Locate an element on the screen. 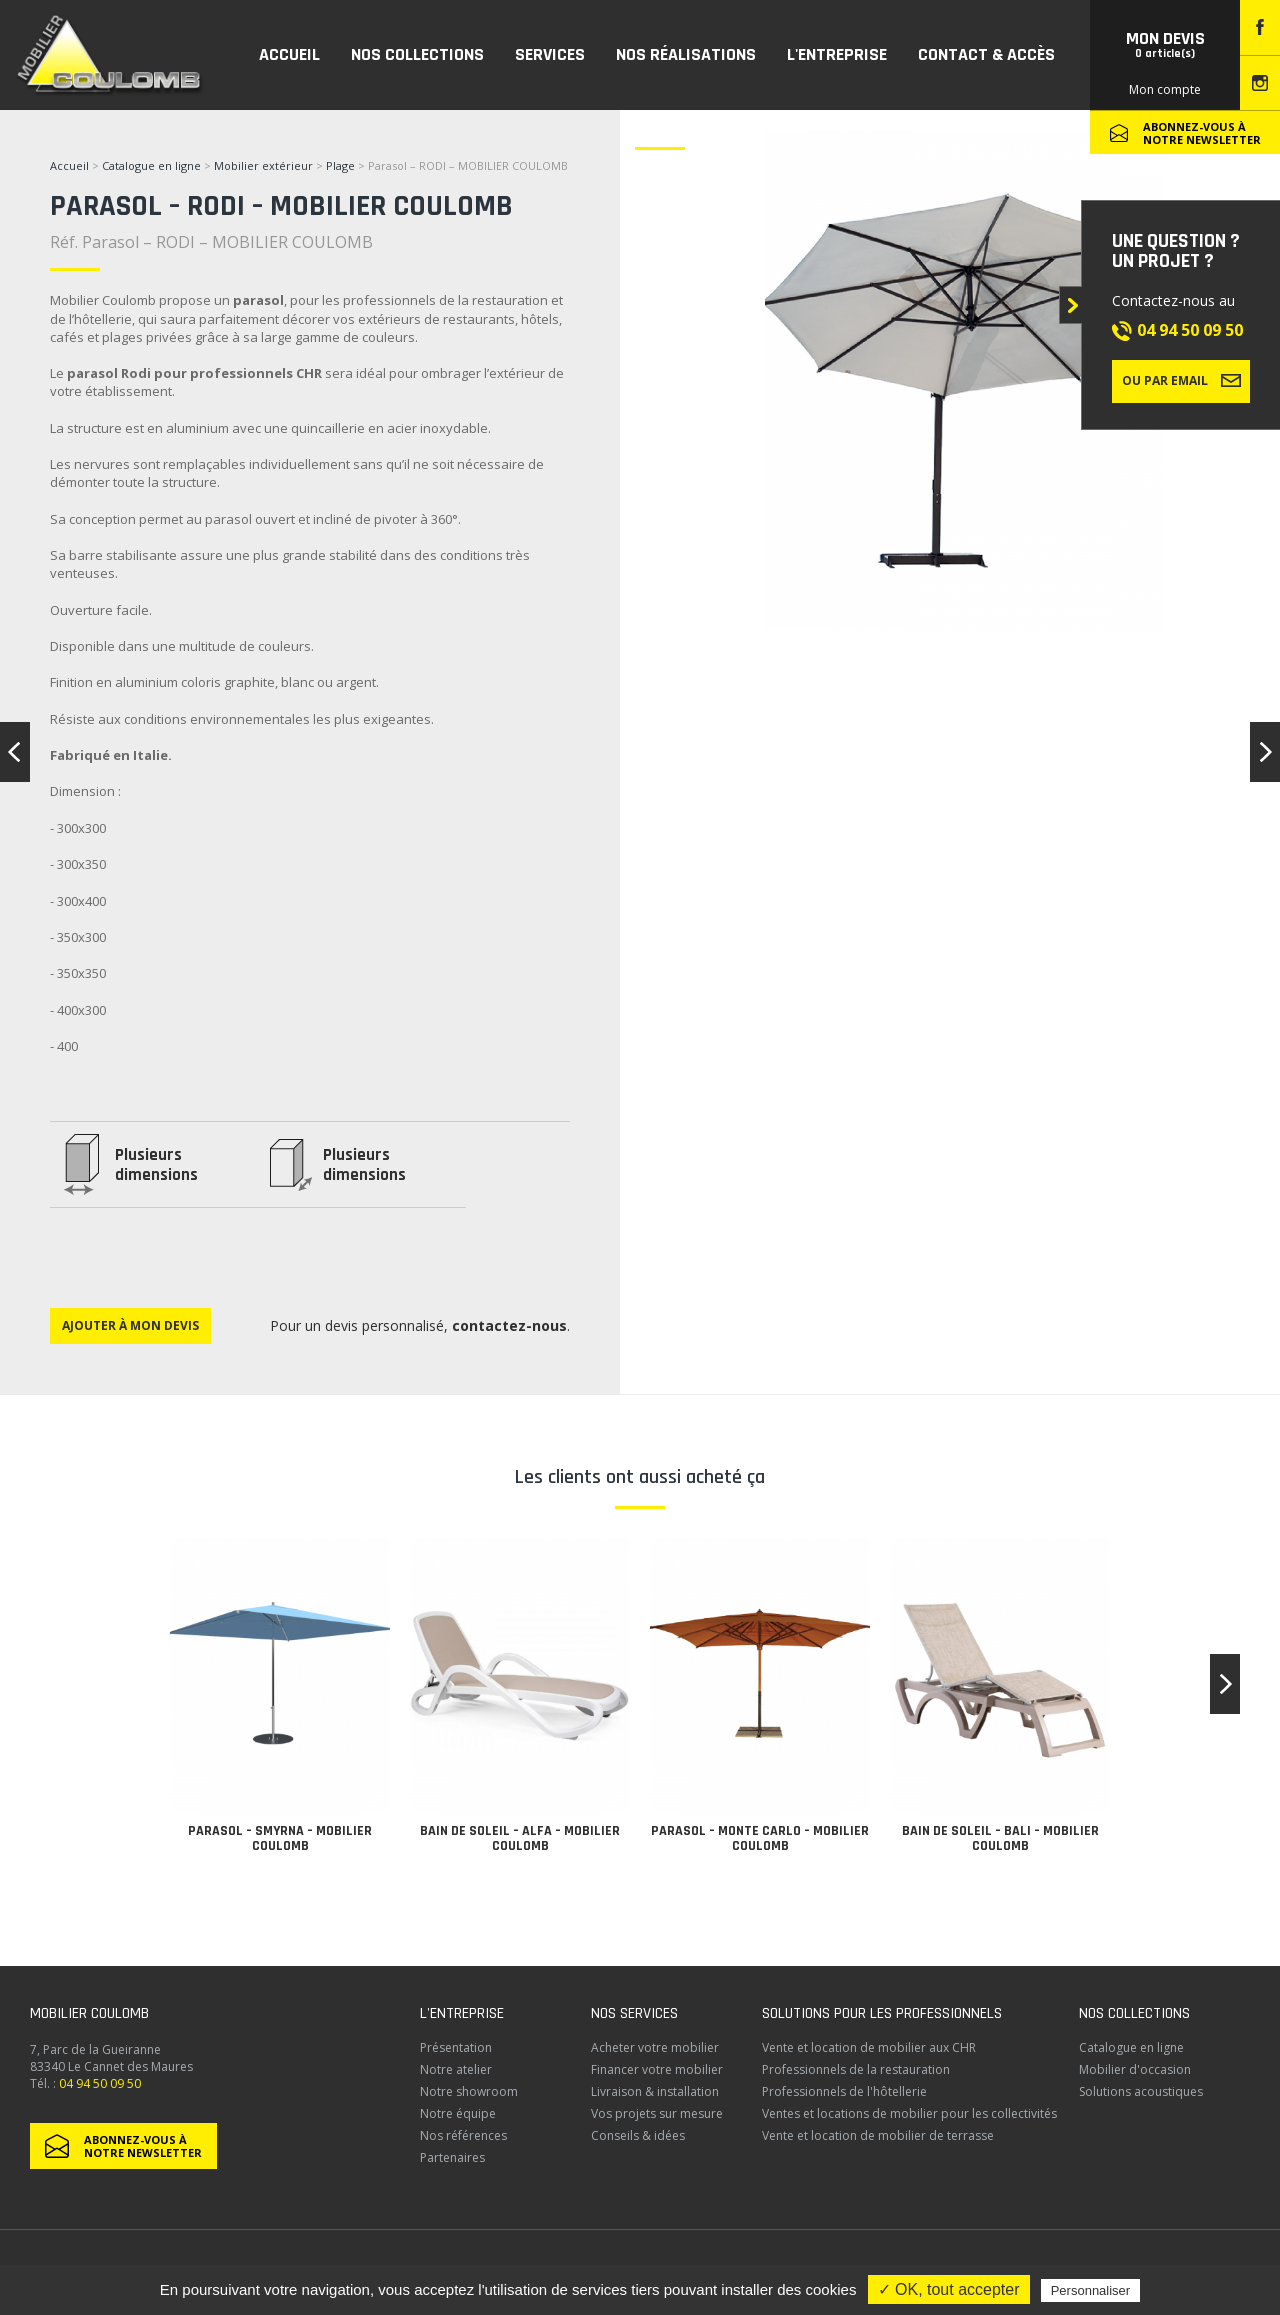 The image size is (1280, 2315). Ou par email is located at coordinates (1181, 380).